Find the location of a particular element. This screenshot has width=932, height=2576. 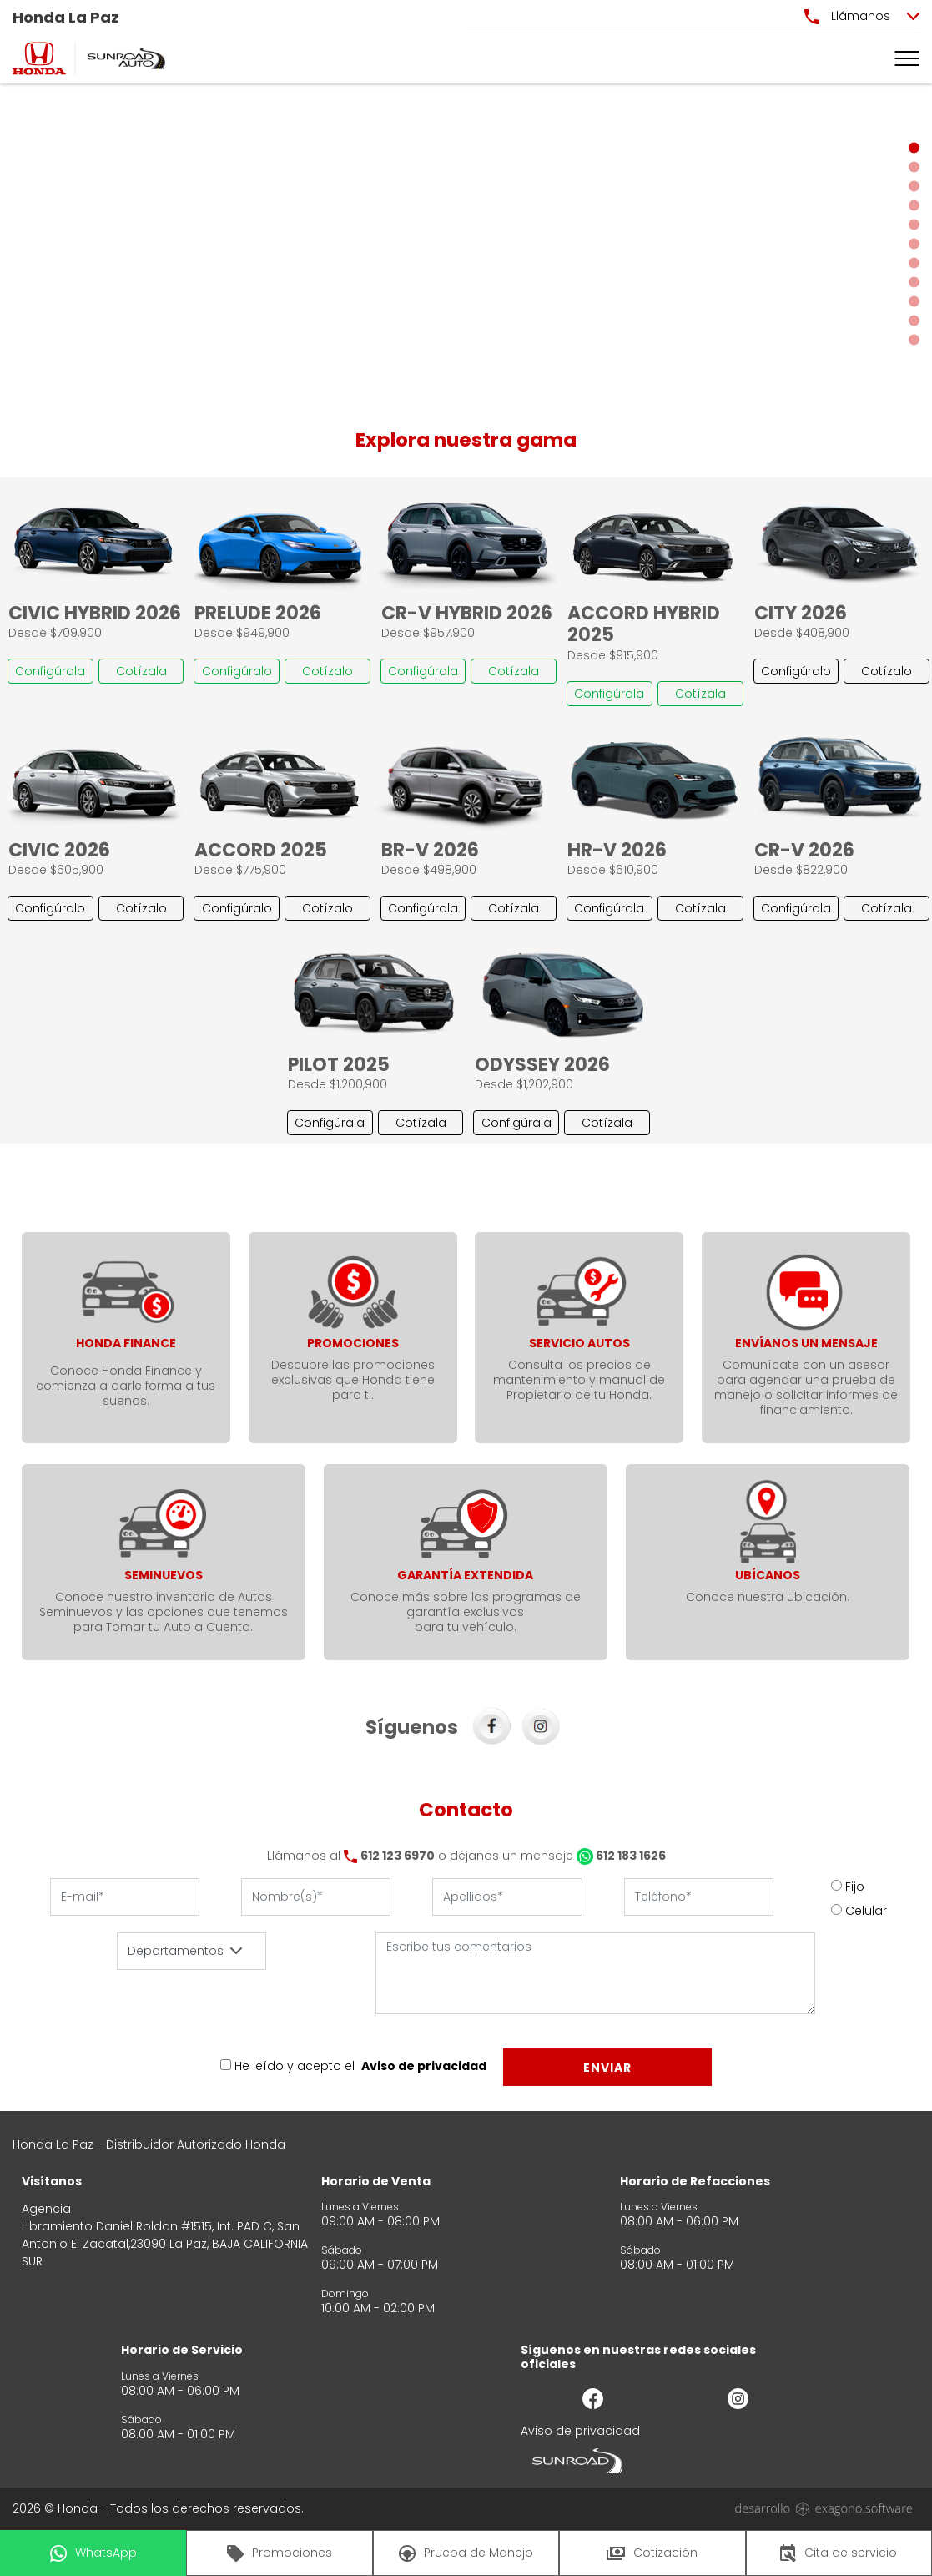

Honda La Paz is located at coordinates (66, 17).